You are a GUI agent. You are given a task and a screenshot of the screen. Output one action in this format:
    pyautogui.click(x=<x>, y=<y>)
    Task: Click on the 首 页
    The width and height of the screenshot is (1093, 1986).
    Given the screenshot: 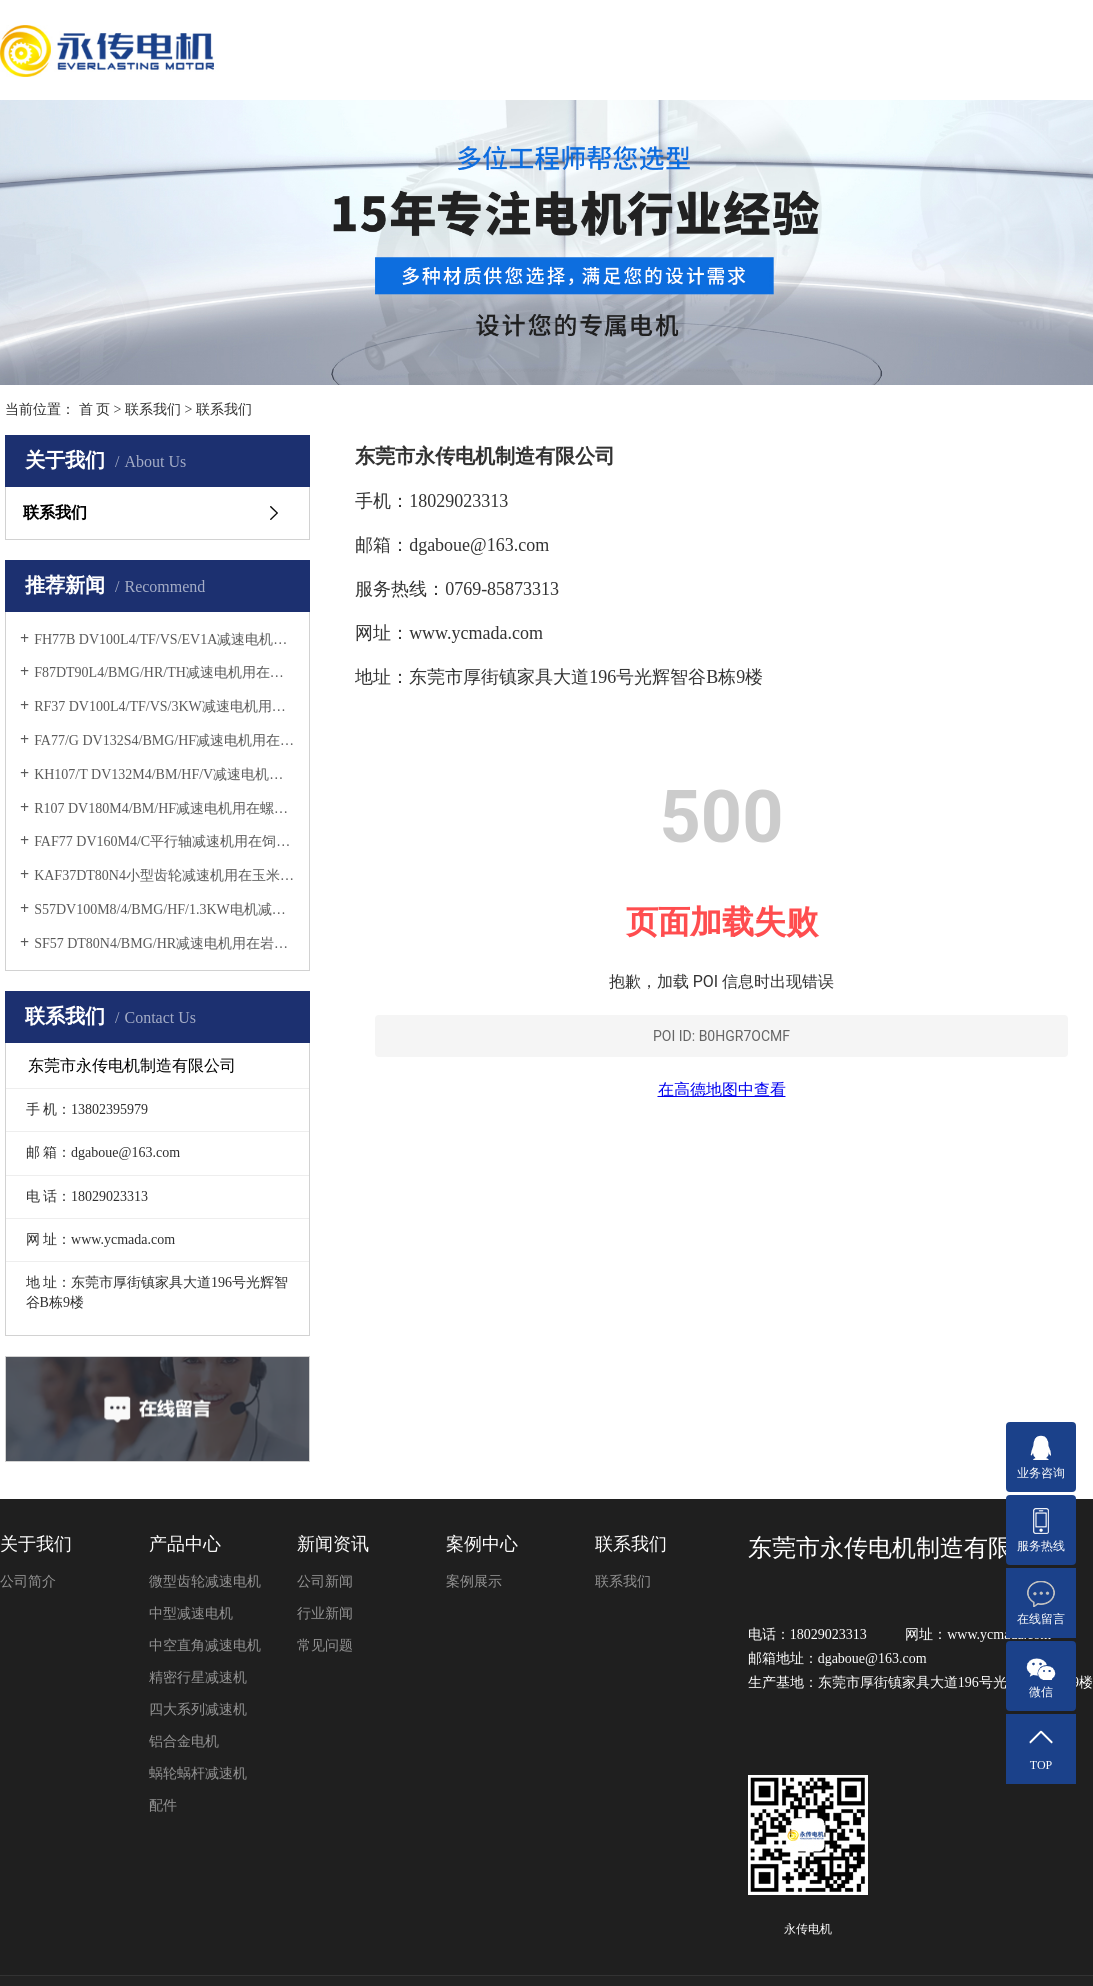 What is the action you would take?
    pyautogui.click(x=95, y=409)
    